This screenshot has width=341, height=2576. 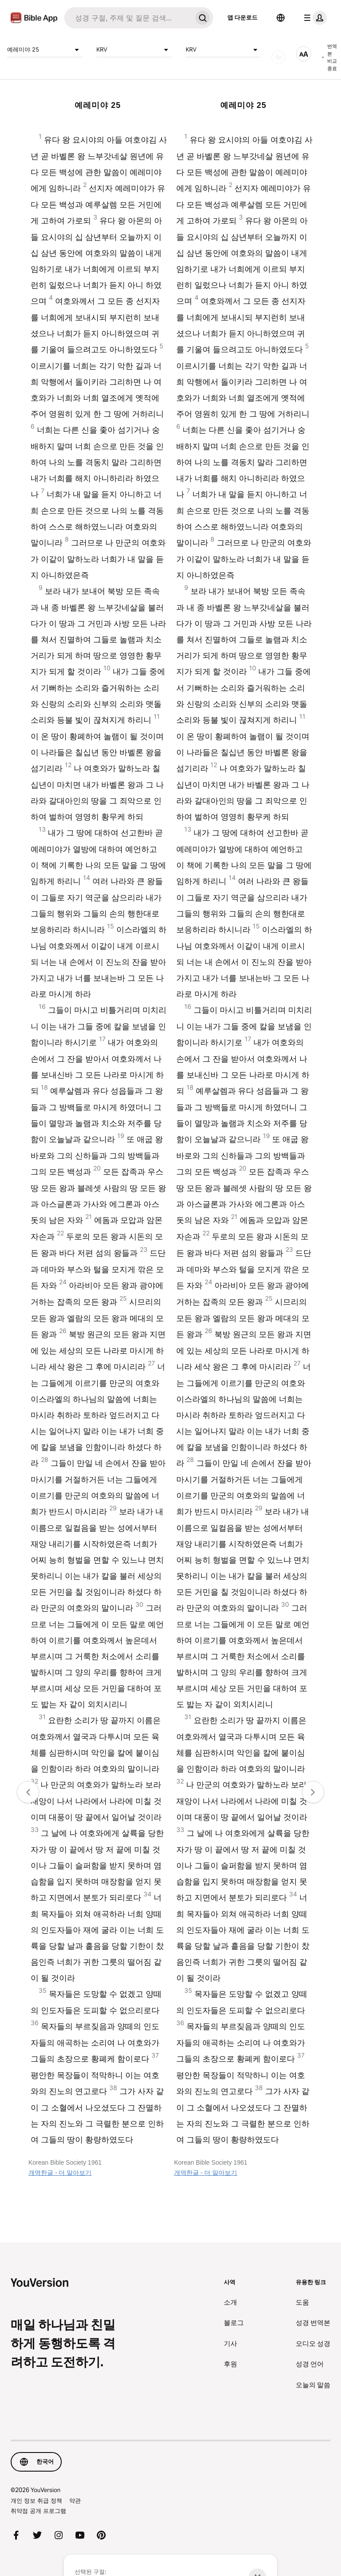 What do you see at coordinates (59, 2172) in the screenshot?
I see `개역한글 - 더 알아보기` at bounding box center [59, 2172].